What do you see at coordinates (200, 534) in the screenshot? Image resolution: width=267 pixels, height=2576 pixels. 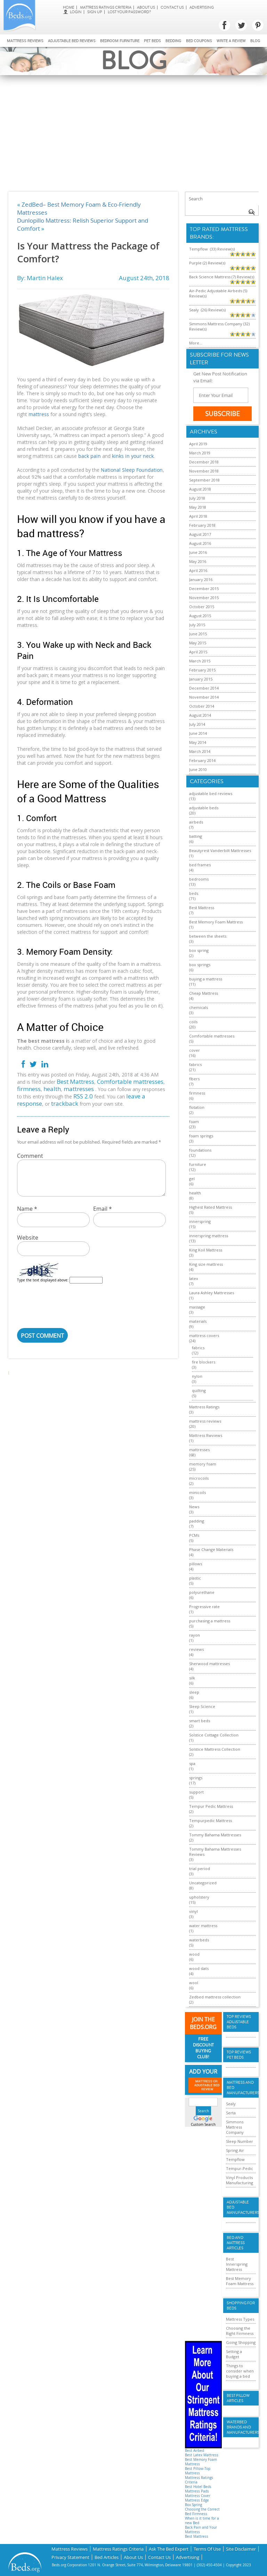 I see `August 2017` at bounding box center [200, 534].